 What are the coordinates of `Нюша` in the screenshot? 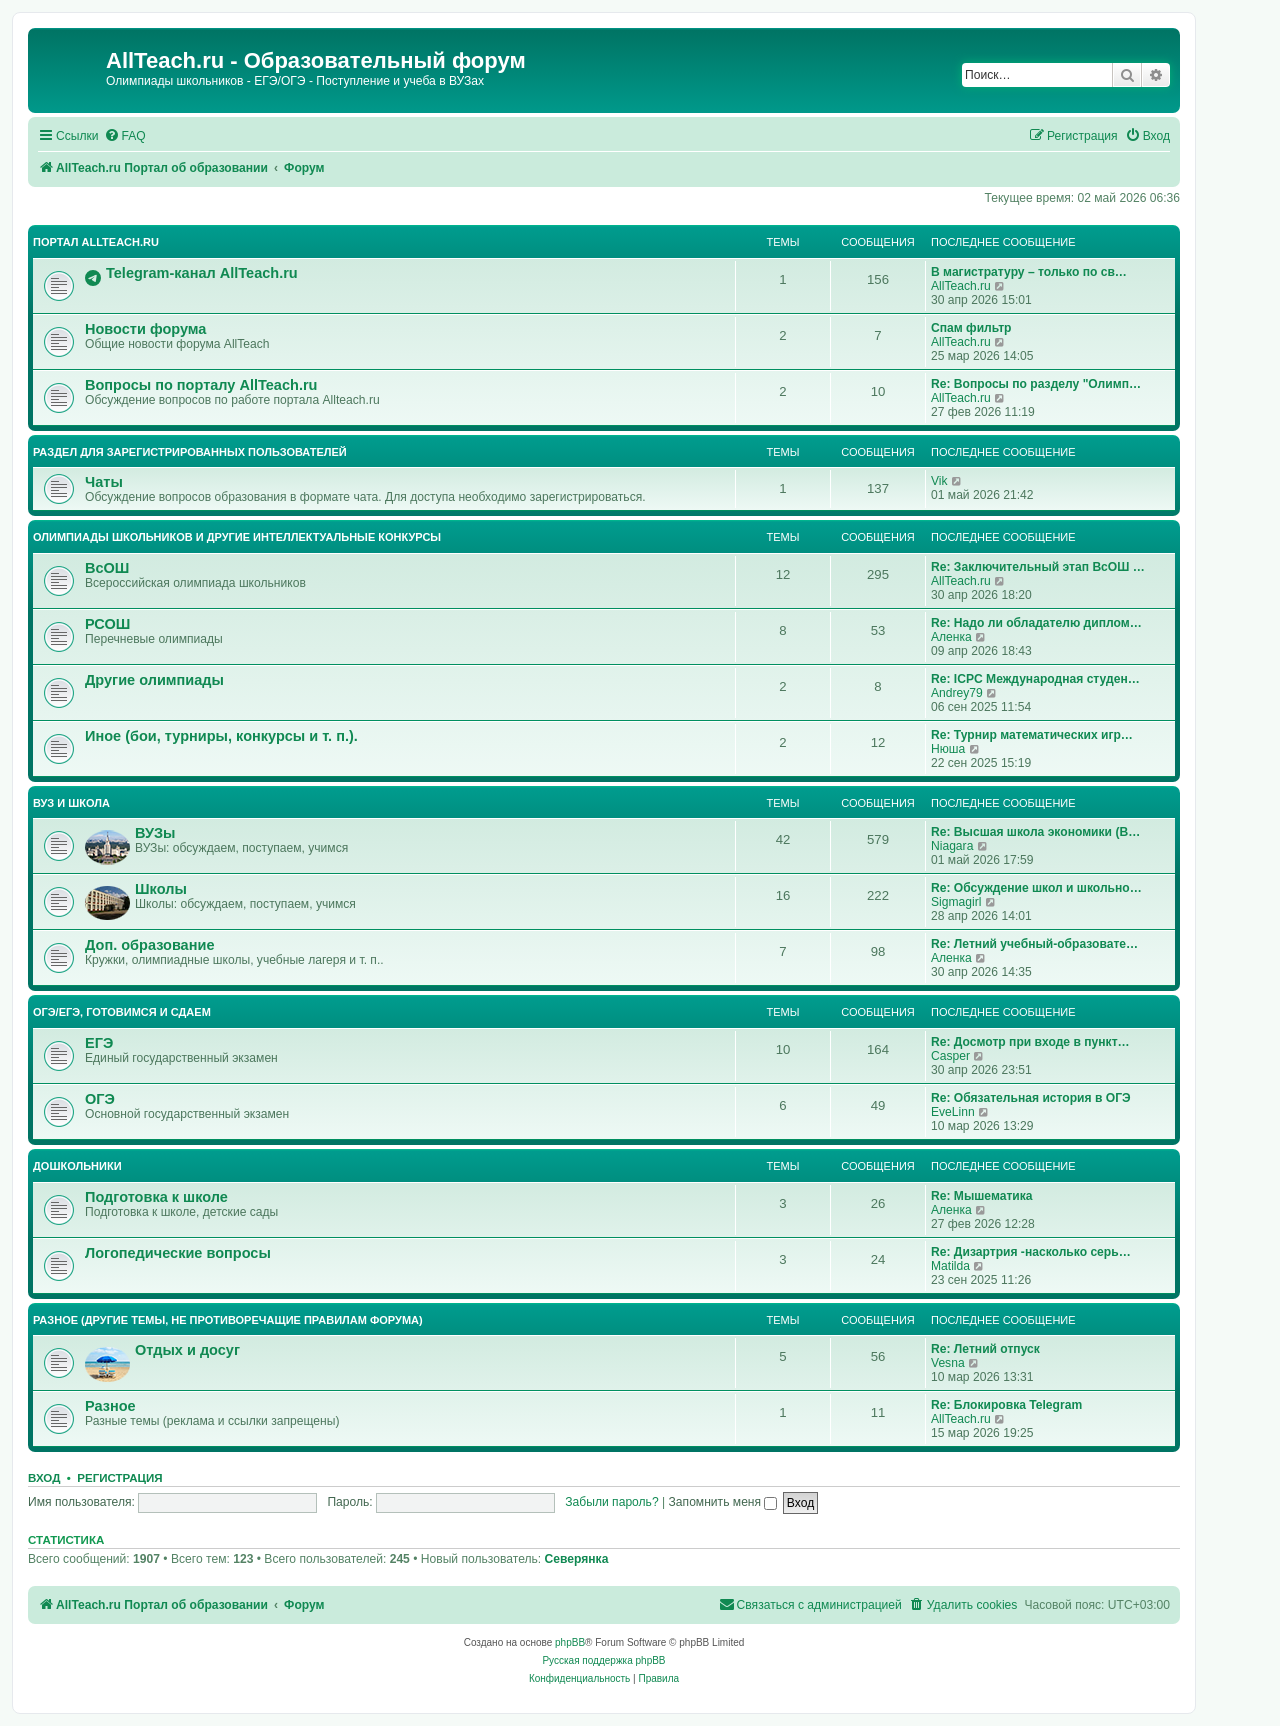 It's located at (948, 749).